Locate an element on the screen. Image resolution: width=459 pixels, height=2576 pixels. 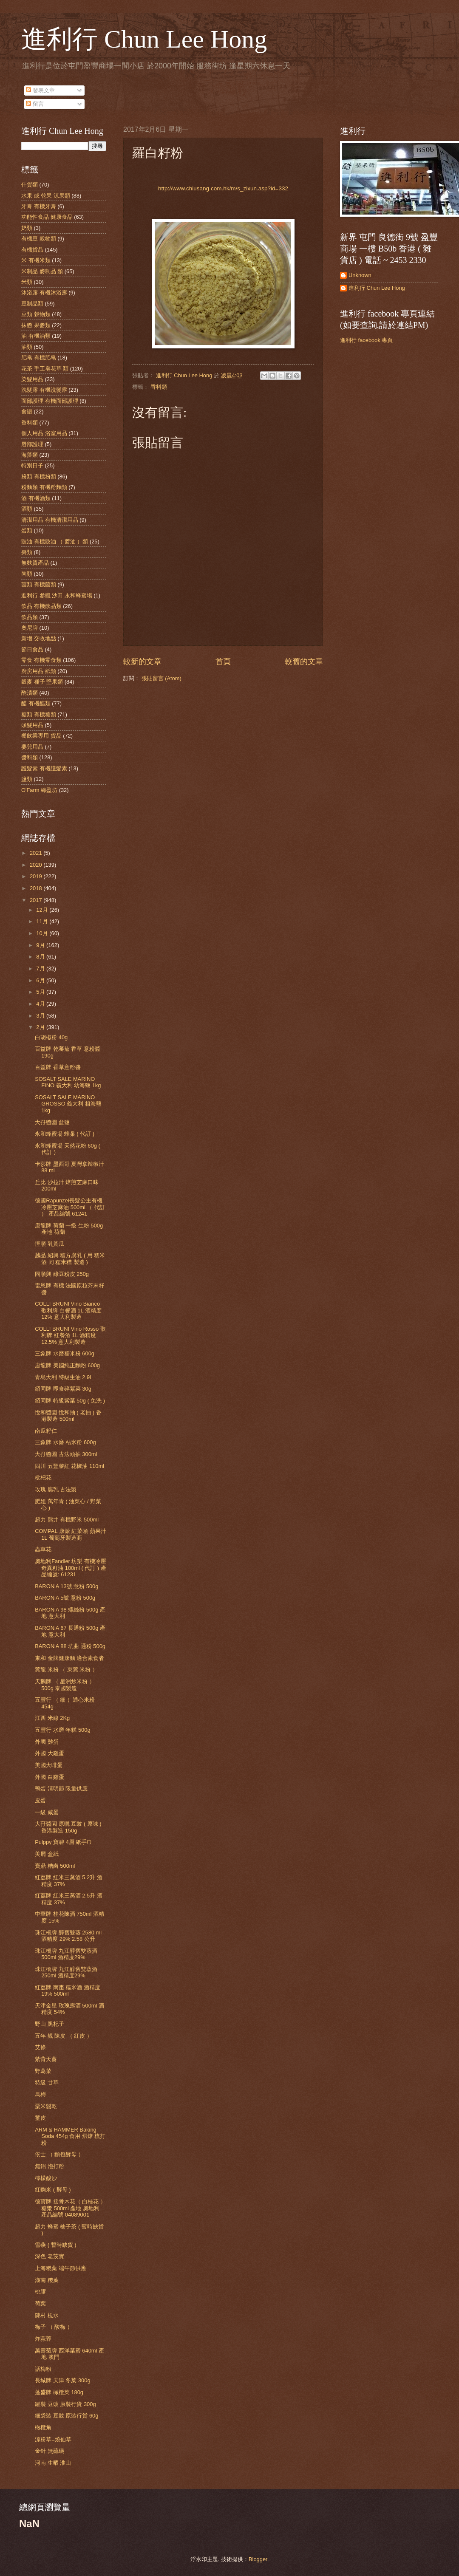
張貼留言 (Atom) is located at coordinates (161, 678).